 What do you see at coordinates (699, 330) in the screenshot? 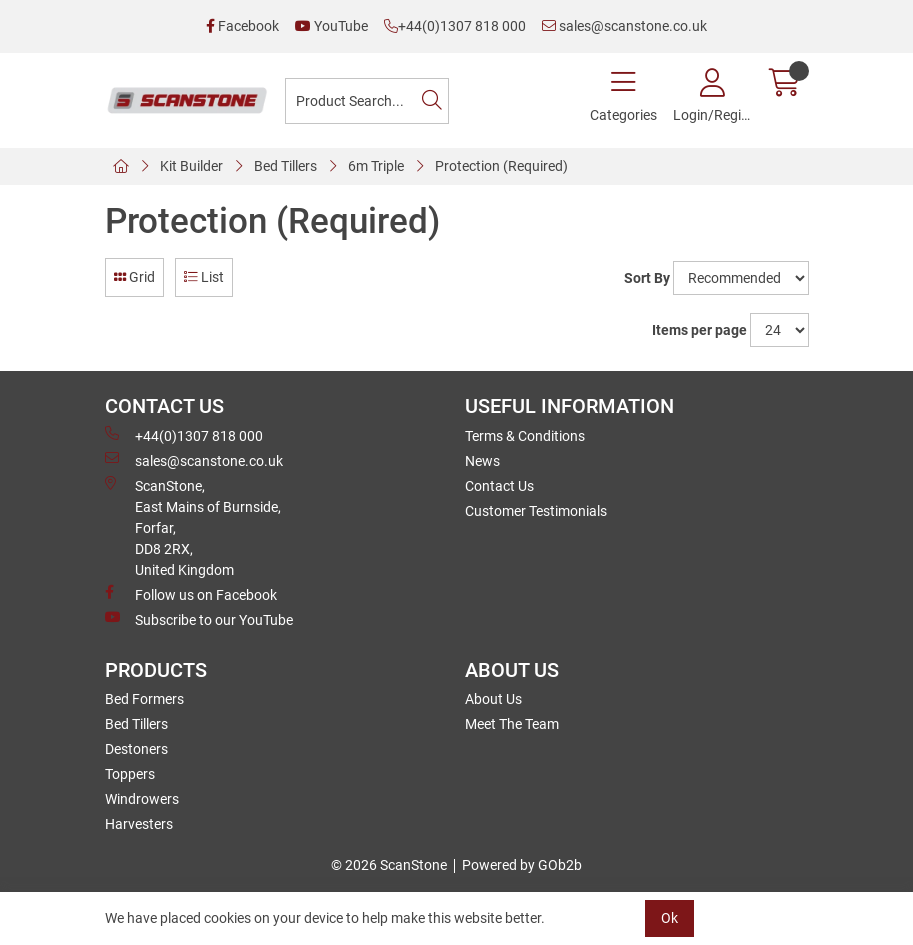
I see `Items per page` at bounding box center [699, 330].